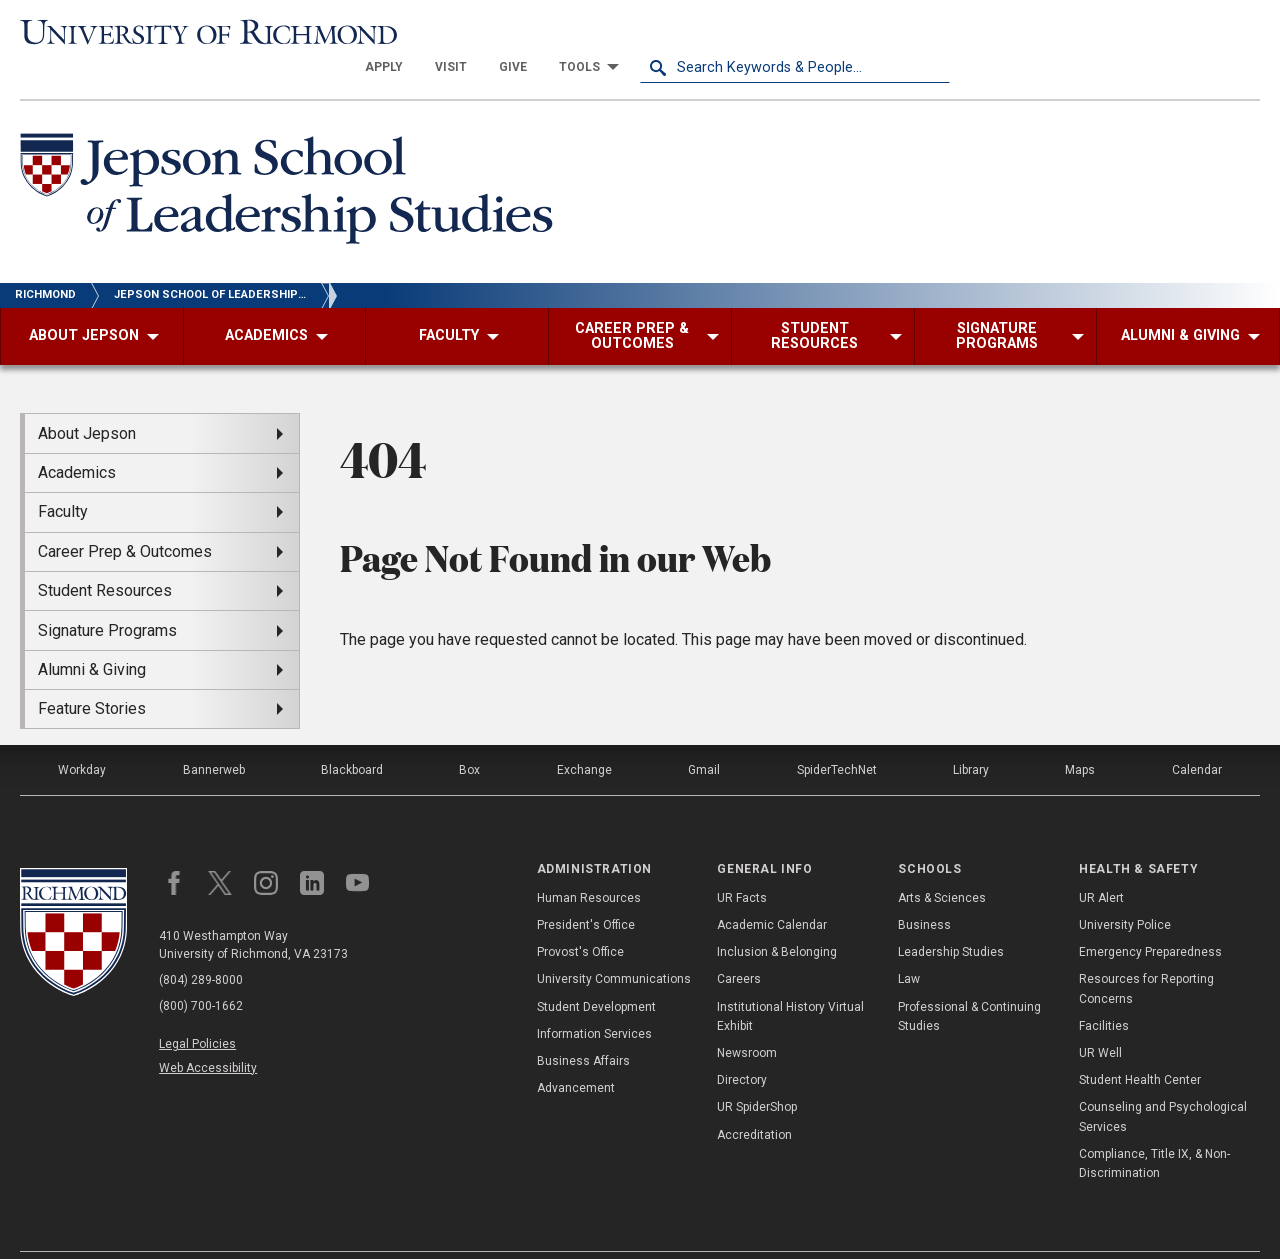 This screenshot has width=1280, height=1259. I want to click on President's Office, so click(586, 890).